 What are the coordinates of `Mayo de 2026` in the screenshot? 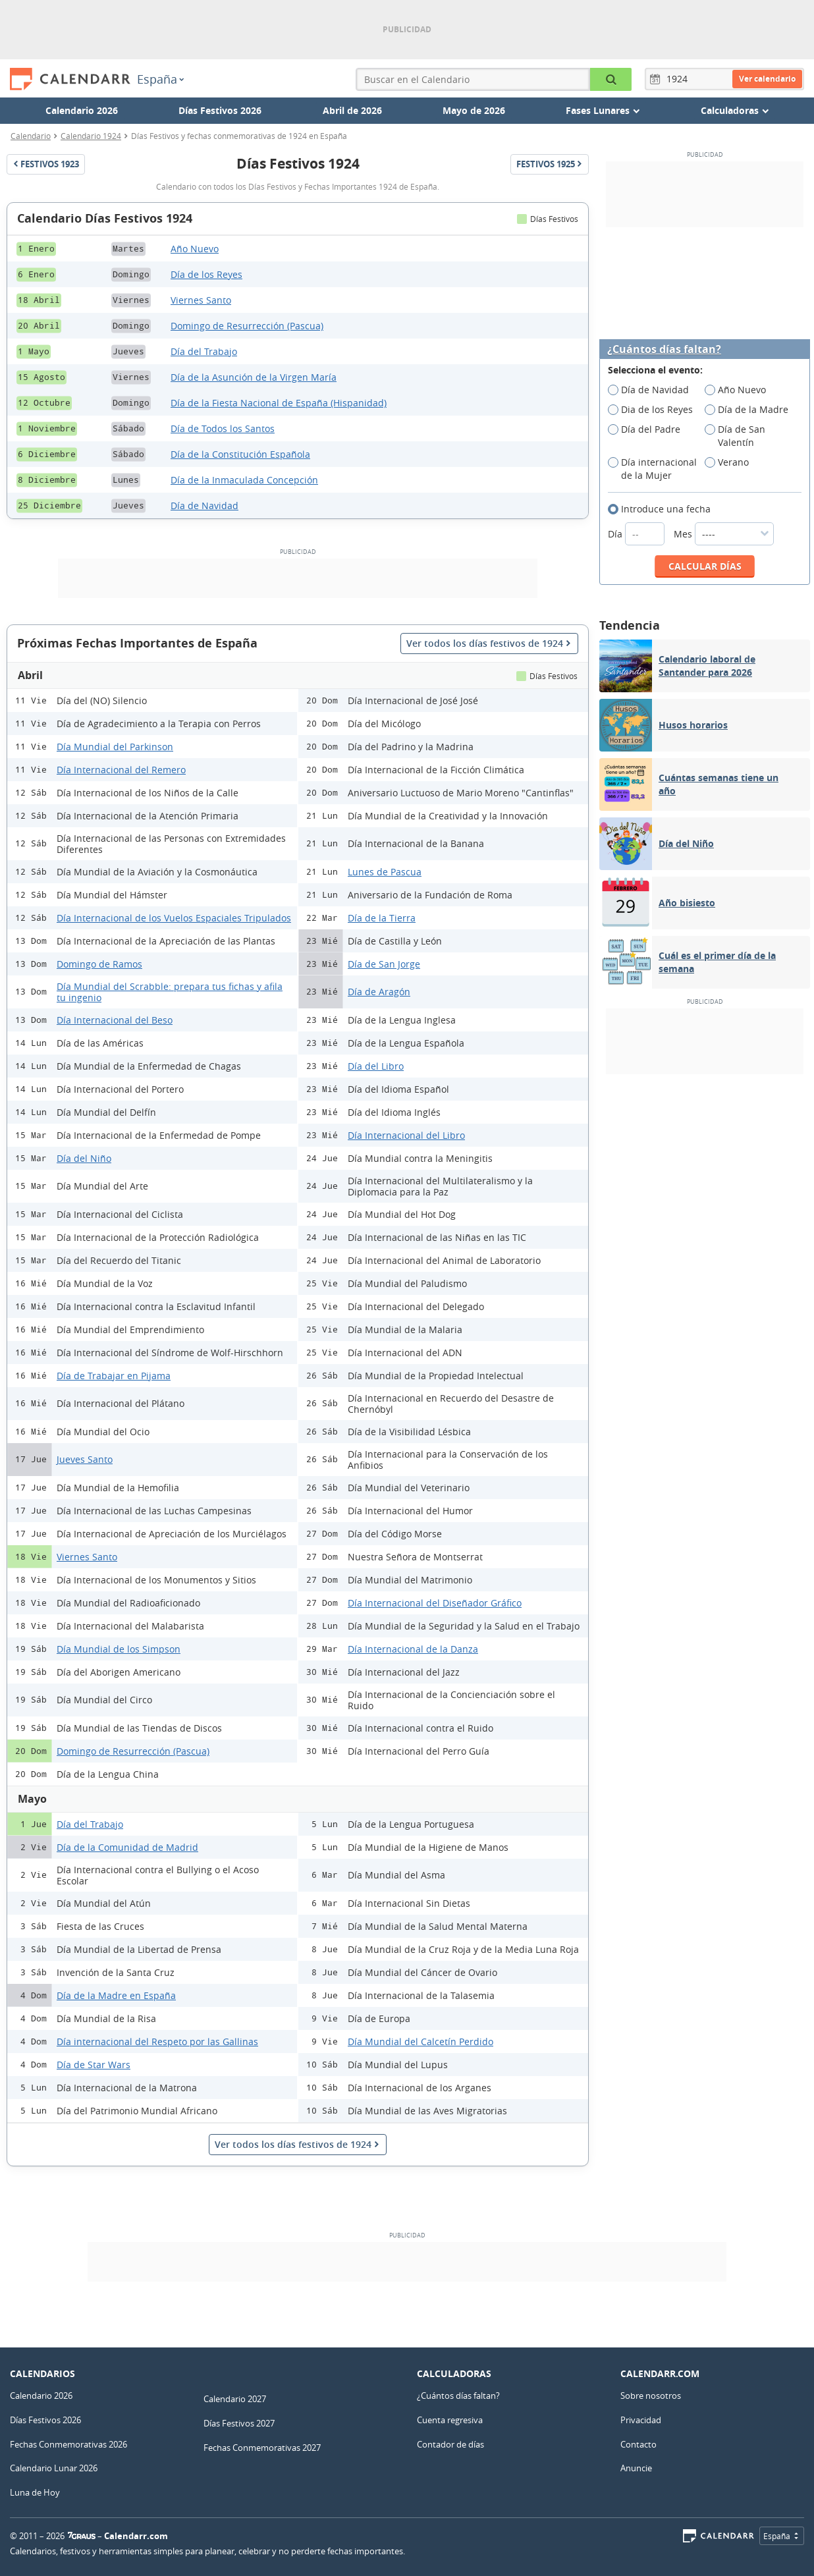 It's located at (474, 110).